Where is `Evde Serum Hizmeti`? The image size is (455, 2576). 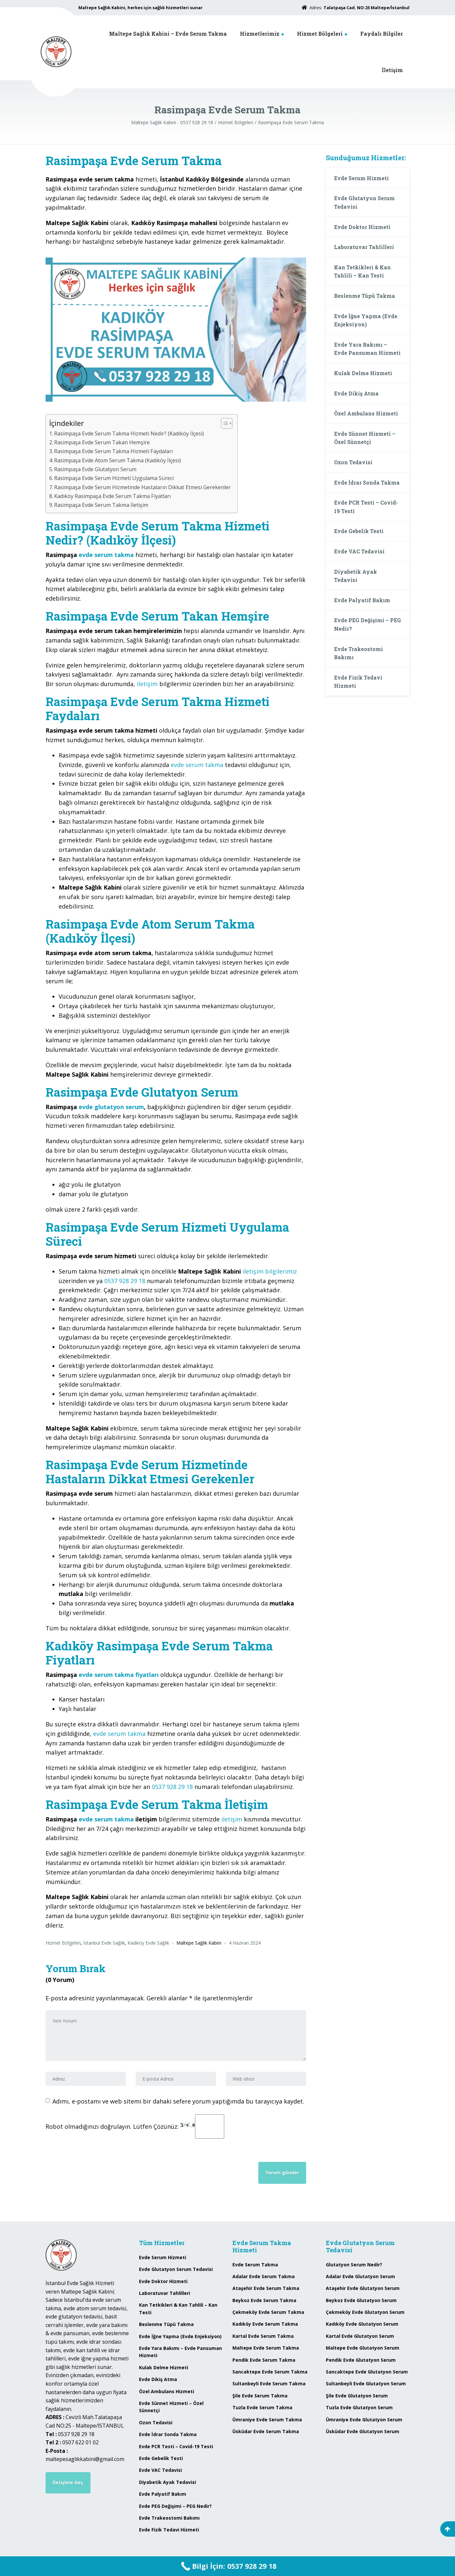
Evde Serum Hizmeti is located at coordinates (361, 178).